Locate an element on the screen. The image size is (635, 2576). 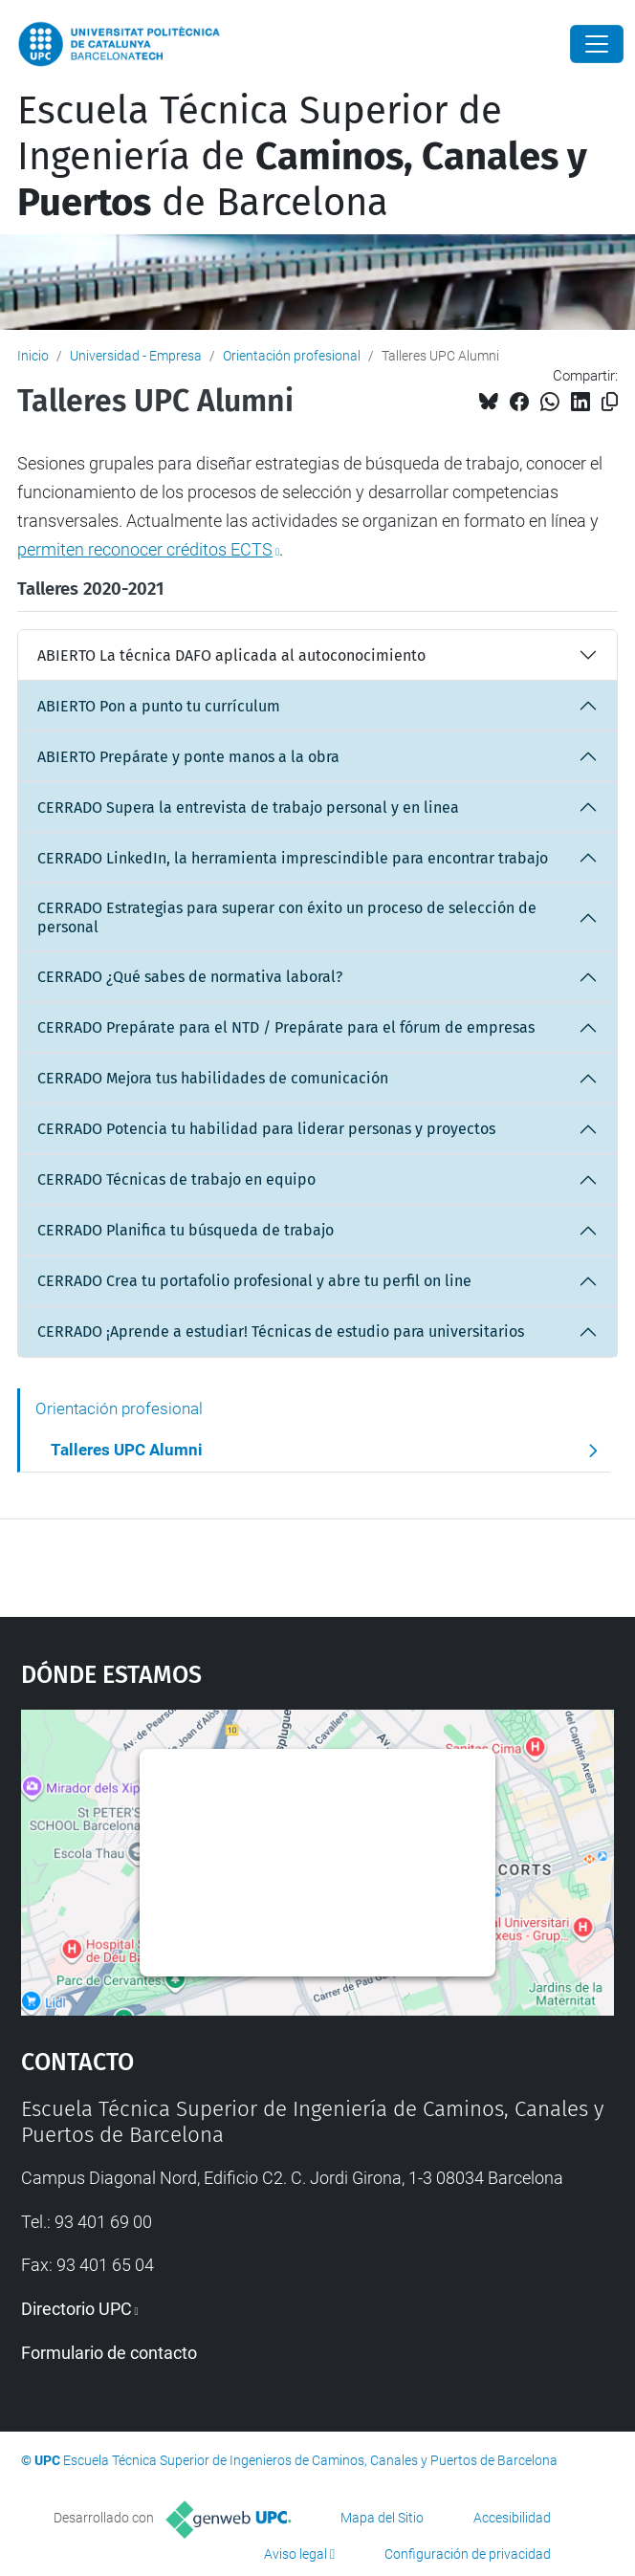
CERRADO Estrategias para superar con éxito un proceso de selección de personal is located at coordinates (286, 917).